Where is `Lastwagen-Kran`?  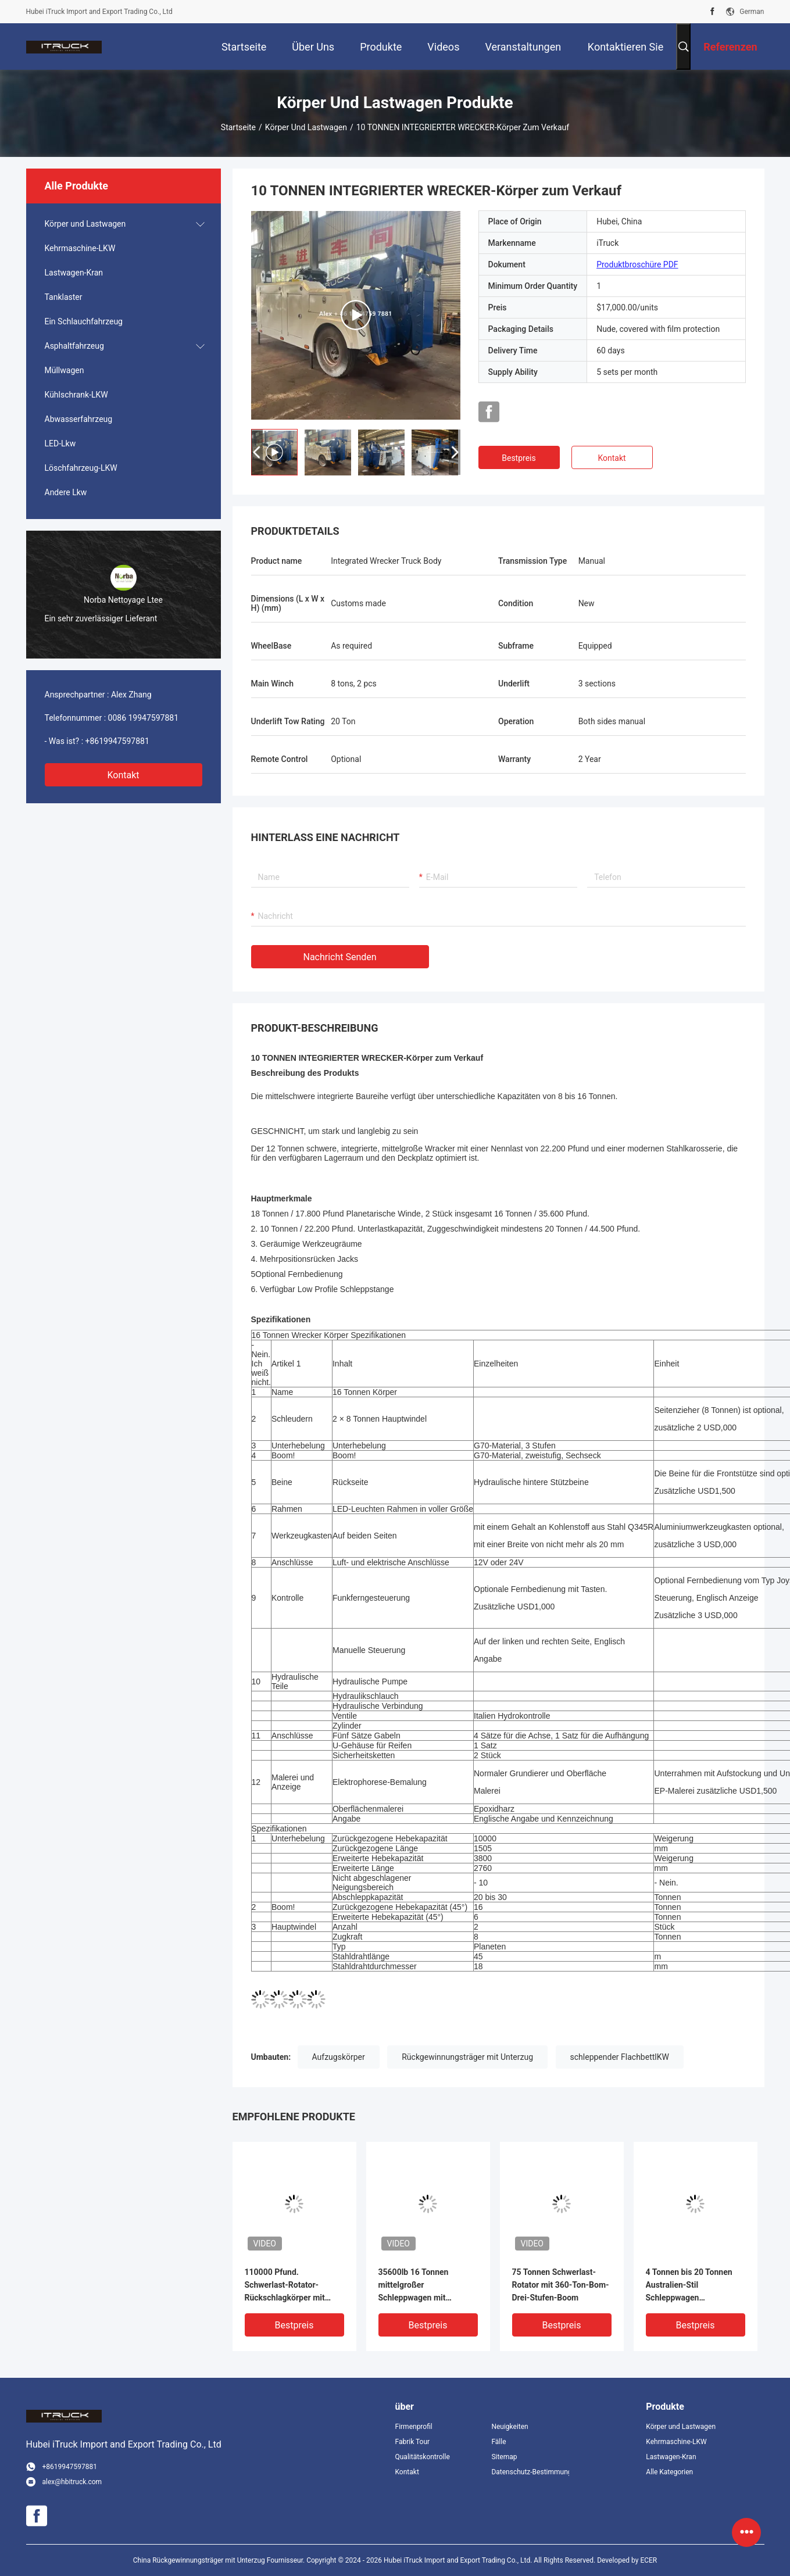
Lastwagen-Kran is located at coordinates (74, 272).